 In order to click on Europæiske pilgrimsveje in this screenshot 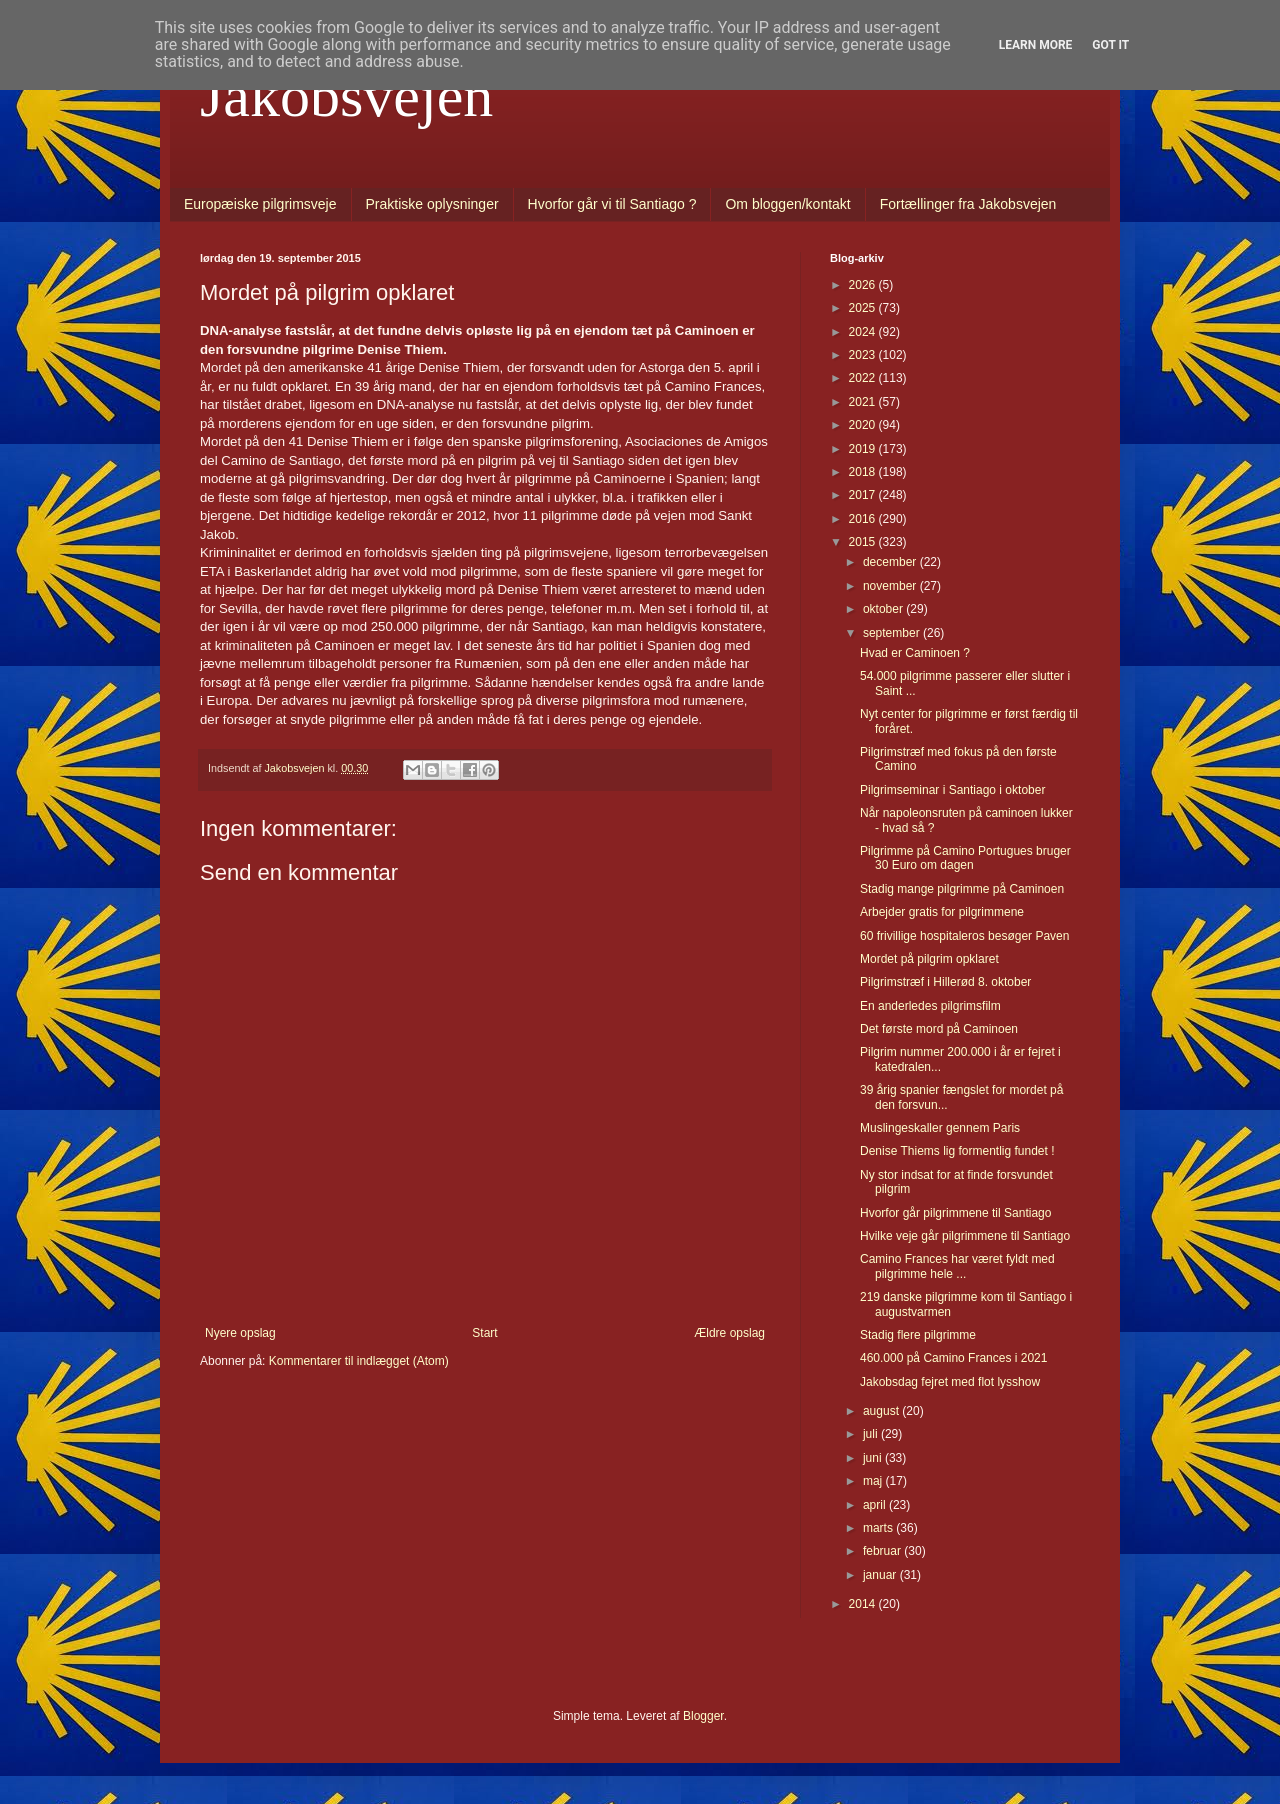, I will do `click(260, 204)`.